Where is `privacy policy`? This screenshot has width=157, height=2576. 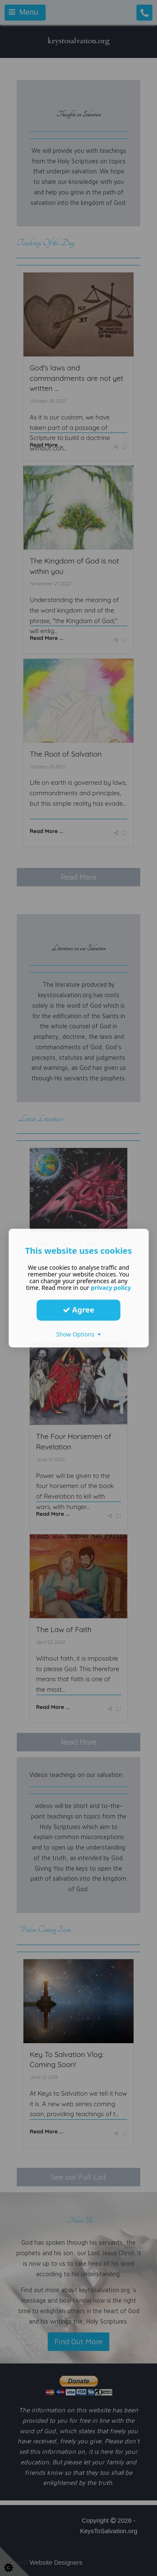
privacy policy is located at coordinates (111, 1288).